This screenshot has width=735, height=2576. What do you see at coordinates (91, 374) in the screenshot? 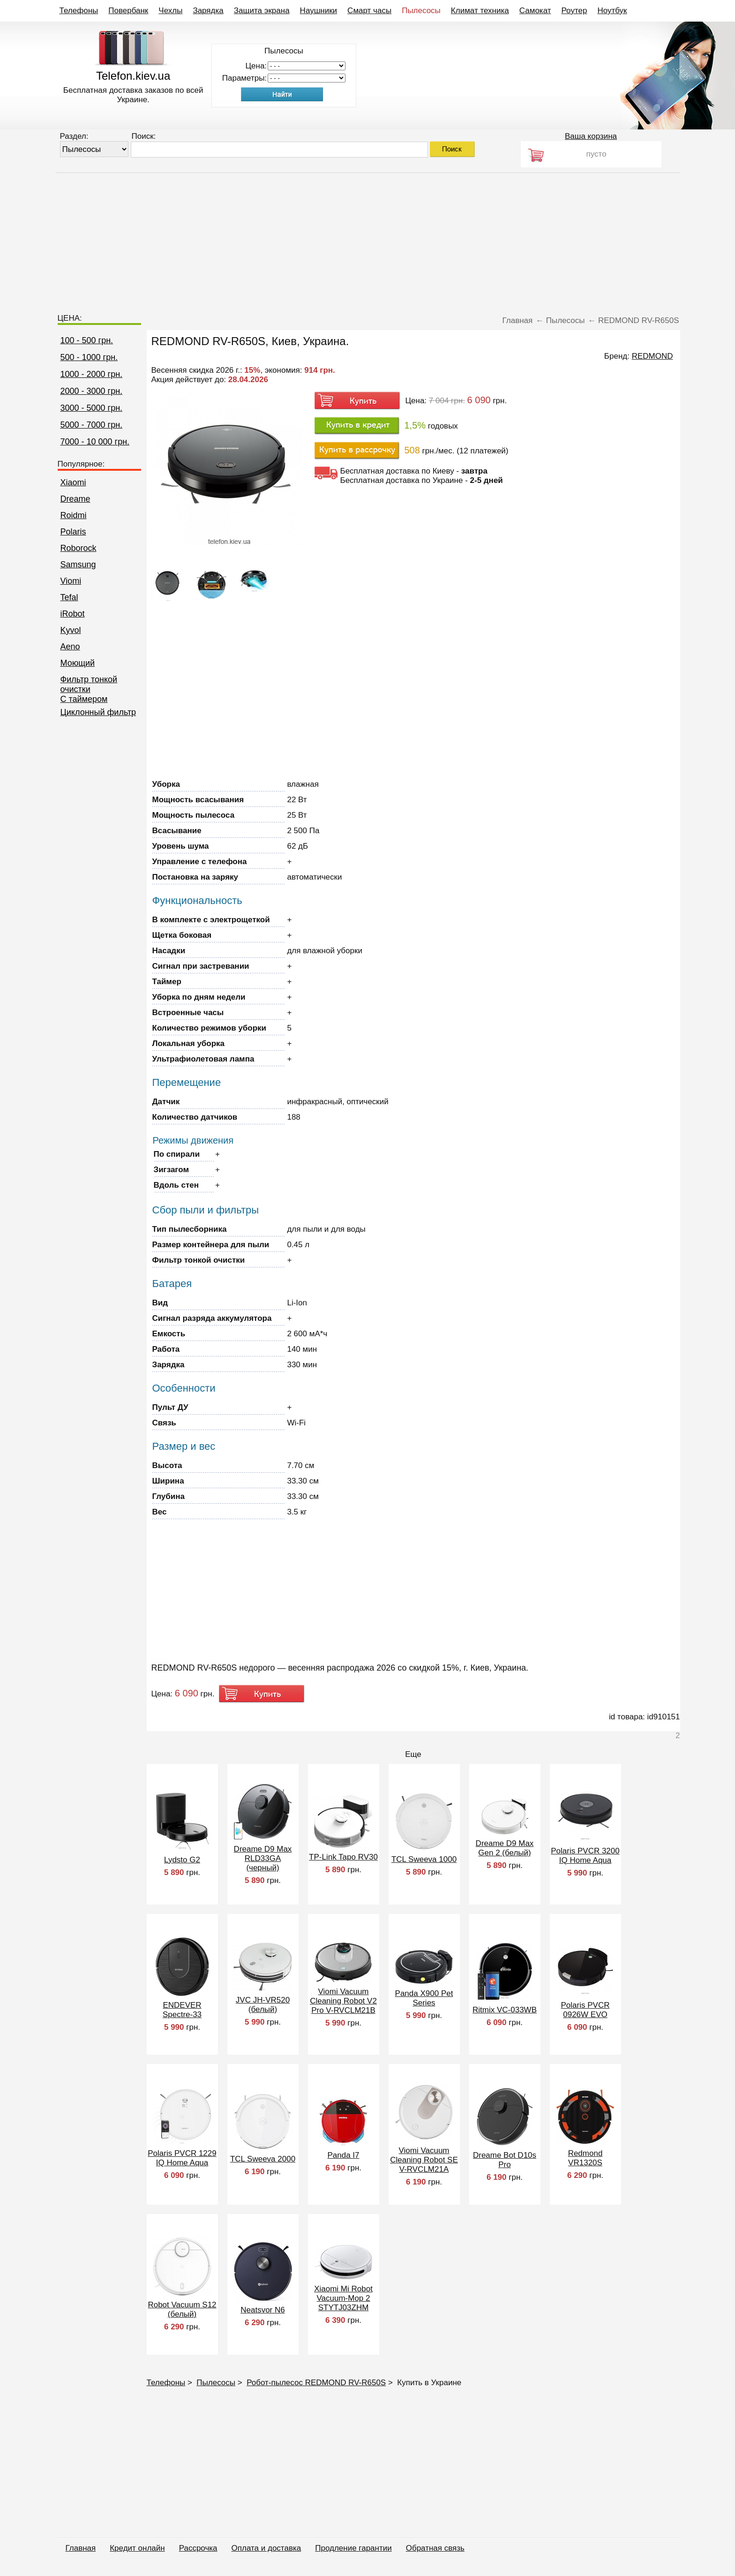
I see `1000 - 2000 грн.` at bounding box center [91, 374].